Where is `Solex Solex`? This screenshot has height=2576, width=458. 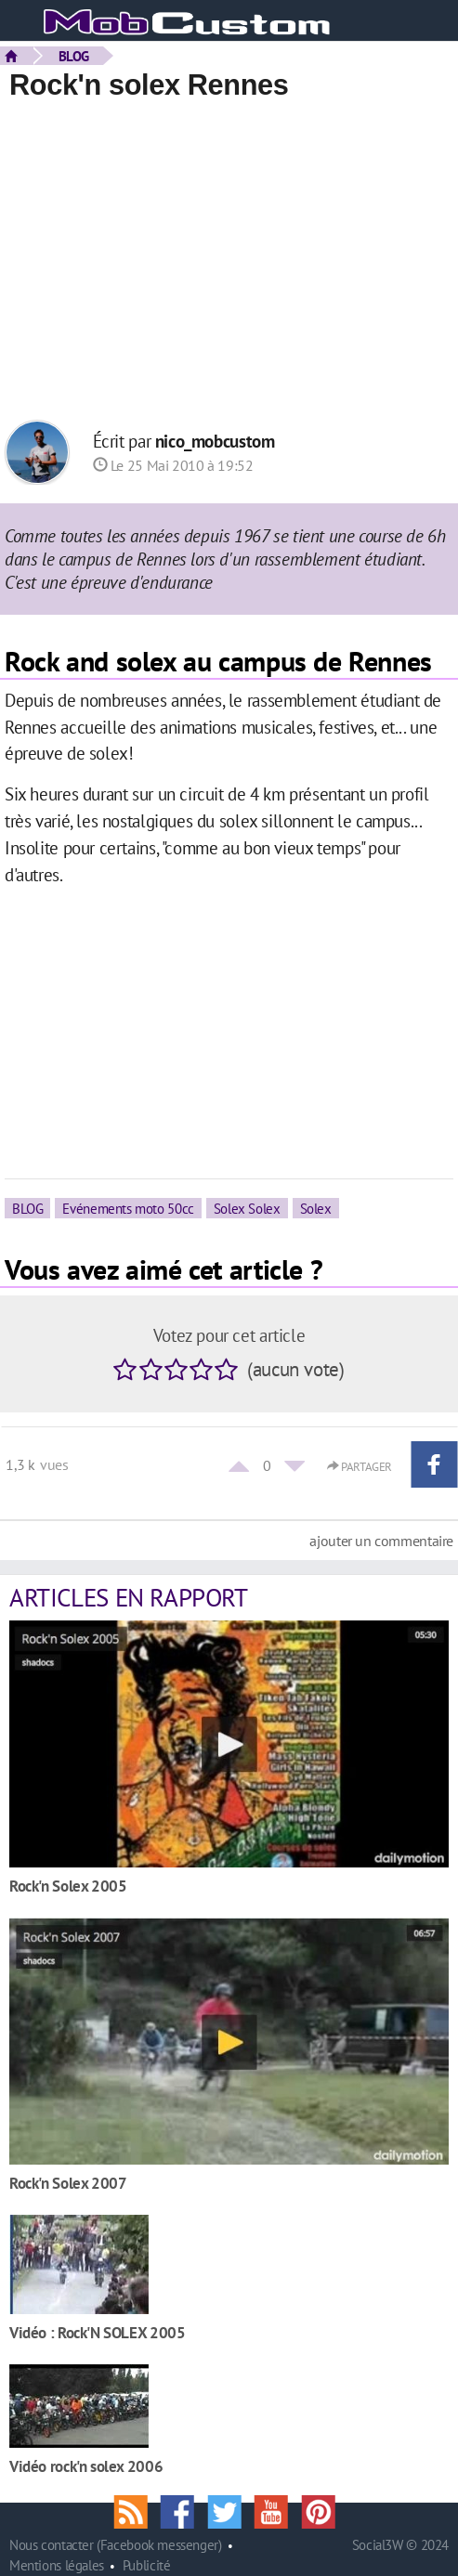
Solex Solex is located at coordinates (247, 1208).